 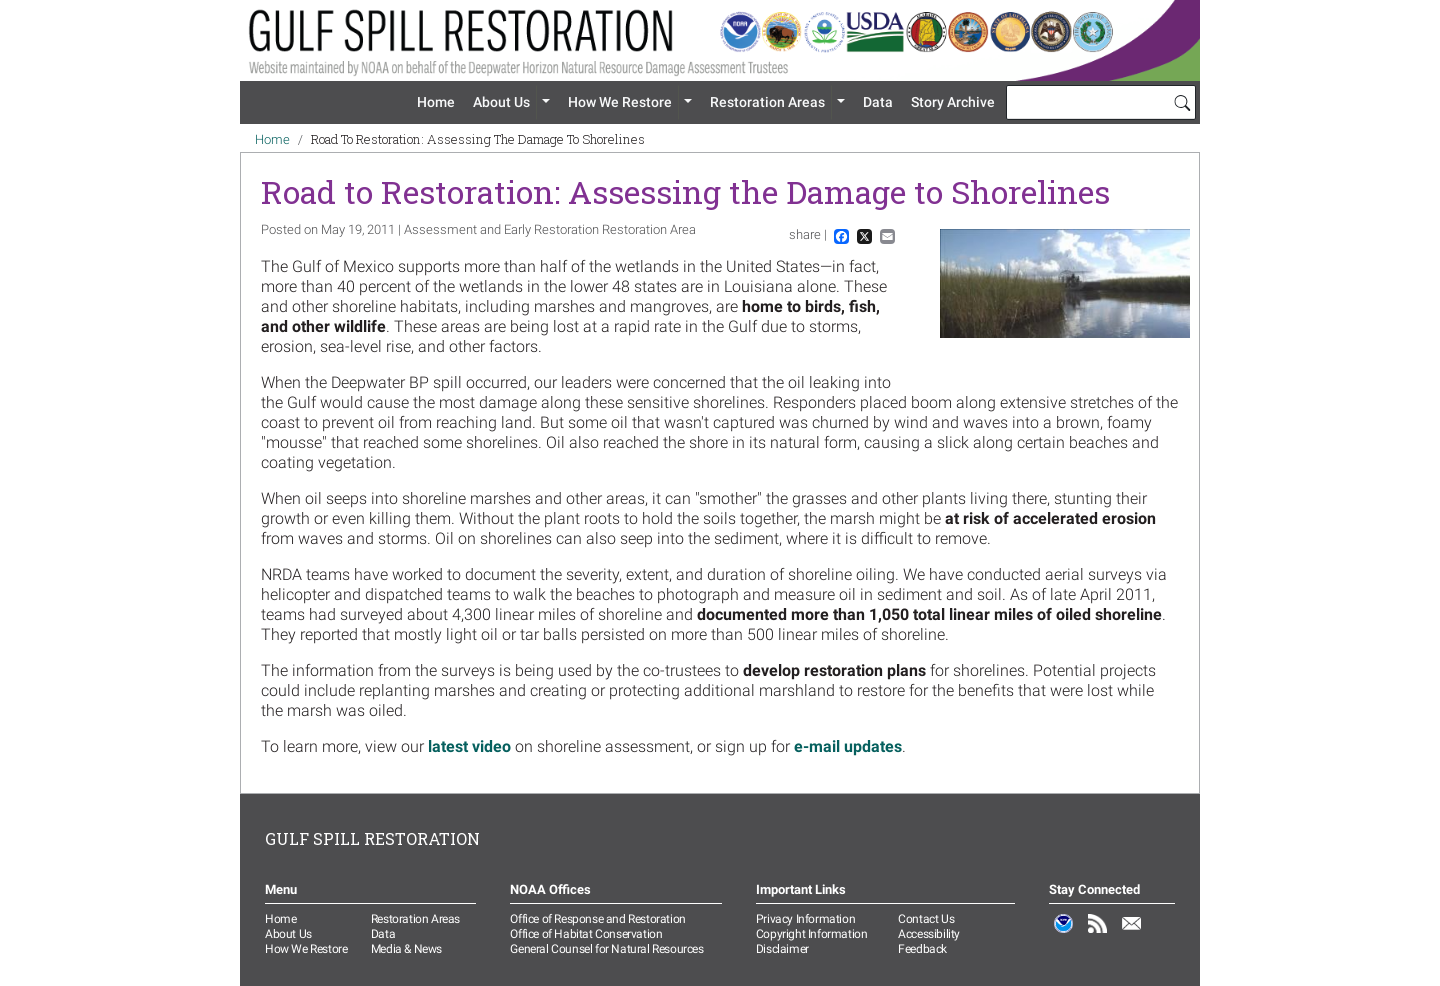 What do you see at coordinates (436, 102) in the screenshot?
I see `Home` at bounding box center [436, 102].